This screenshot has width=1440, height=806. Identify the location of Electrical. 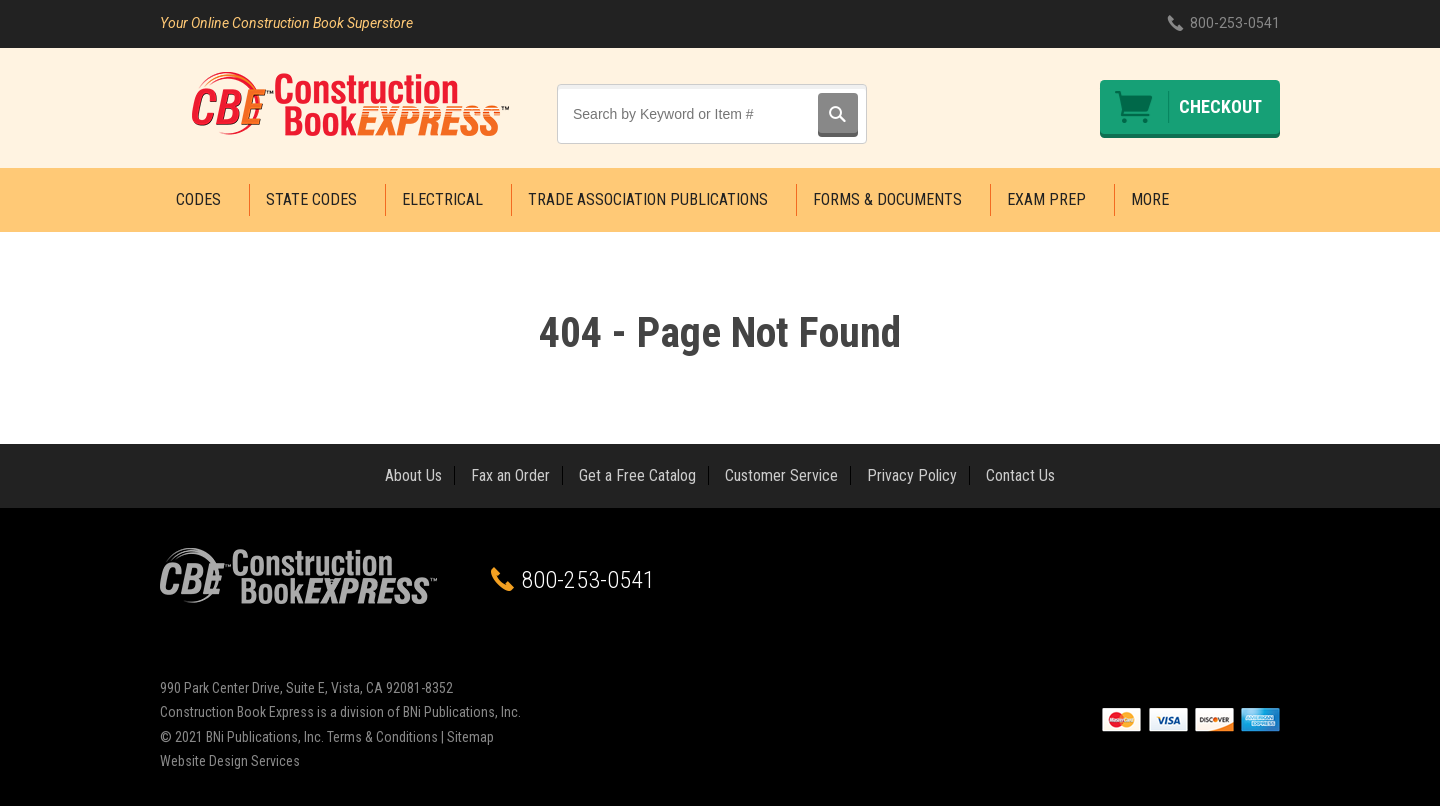
(442, 199).